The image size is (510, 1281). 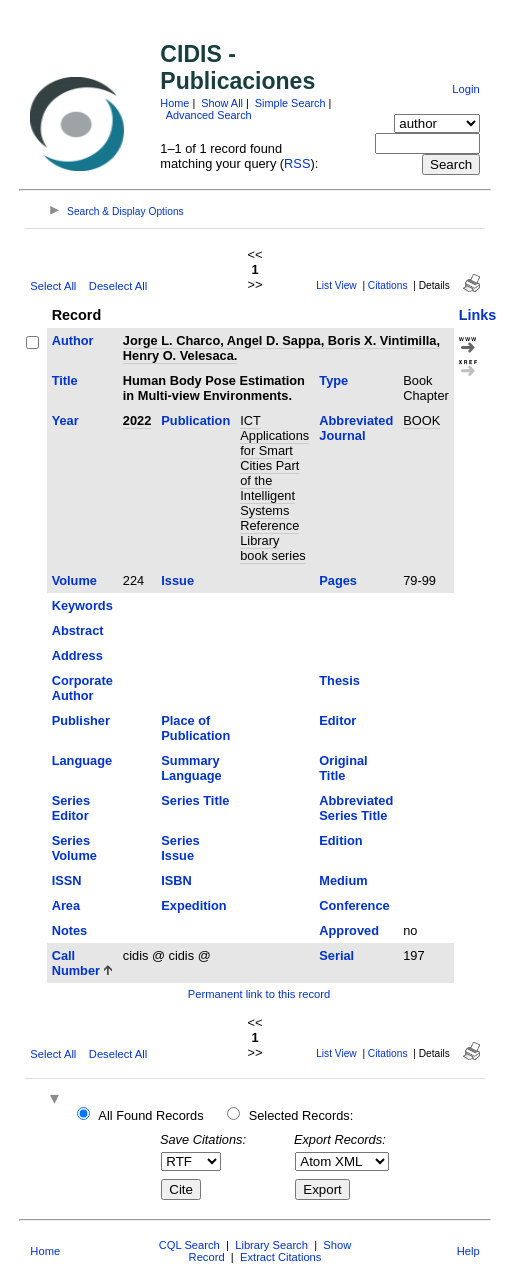 What do you see at coordinates (74, 848) in the screenshot?
I see `Series Volume` at bounding box center [74, 848].